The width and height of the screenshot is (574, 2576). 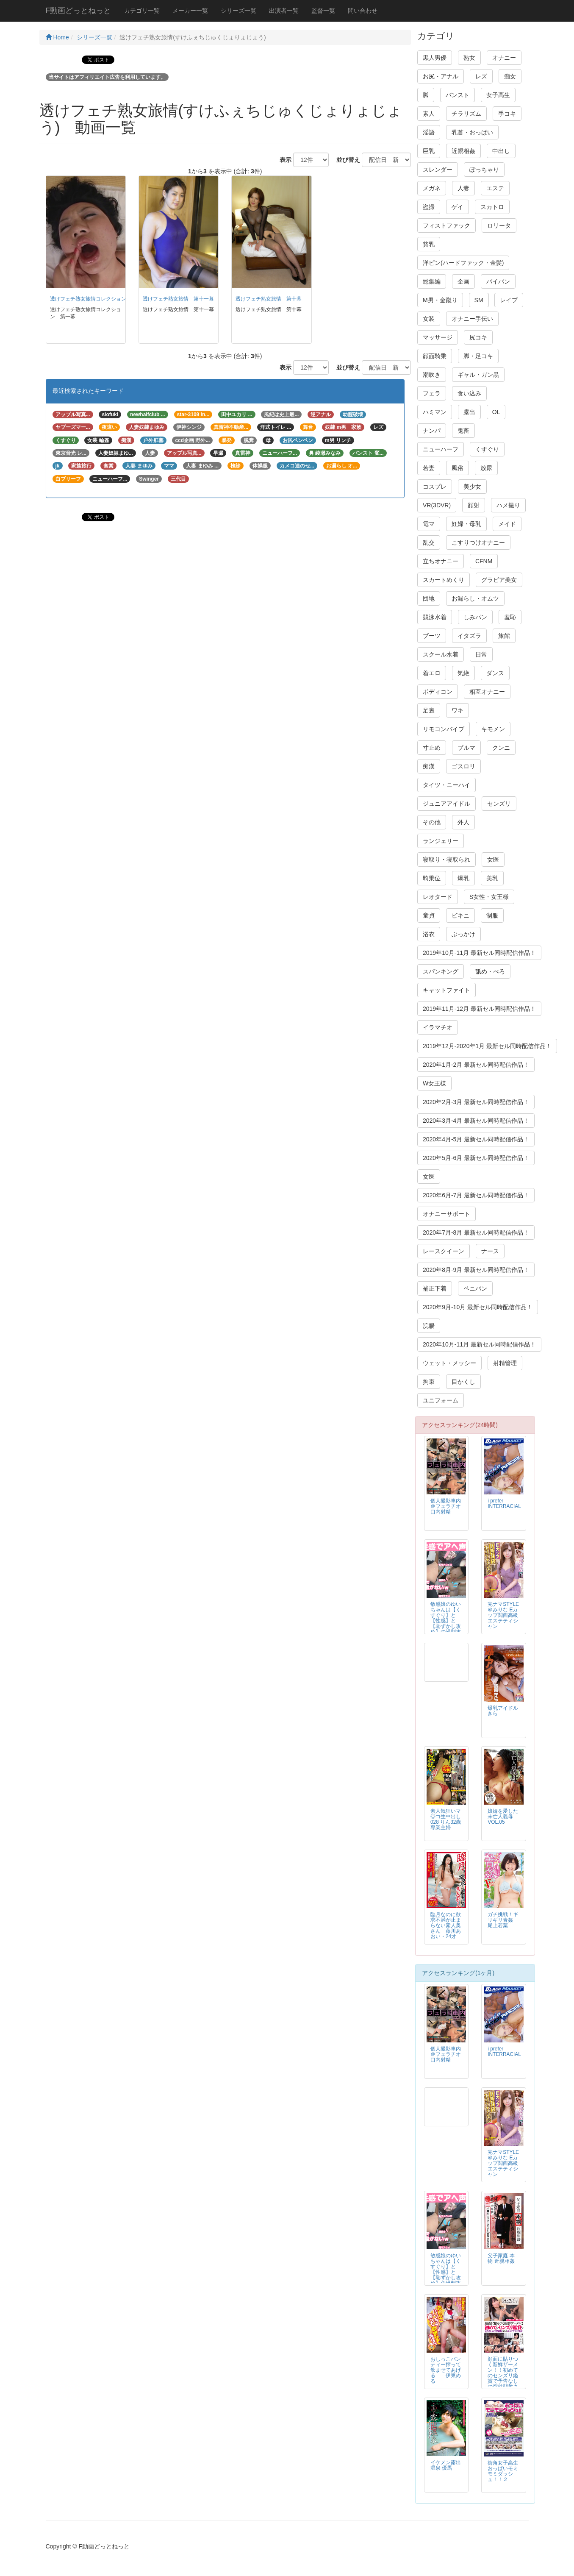 I want to click on 2020年6月-7月 最新セル同時配信作品！, so click(x=476, y=1195).